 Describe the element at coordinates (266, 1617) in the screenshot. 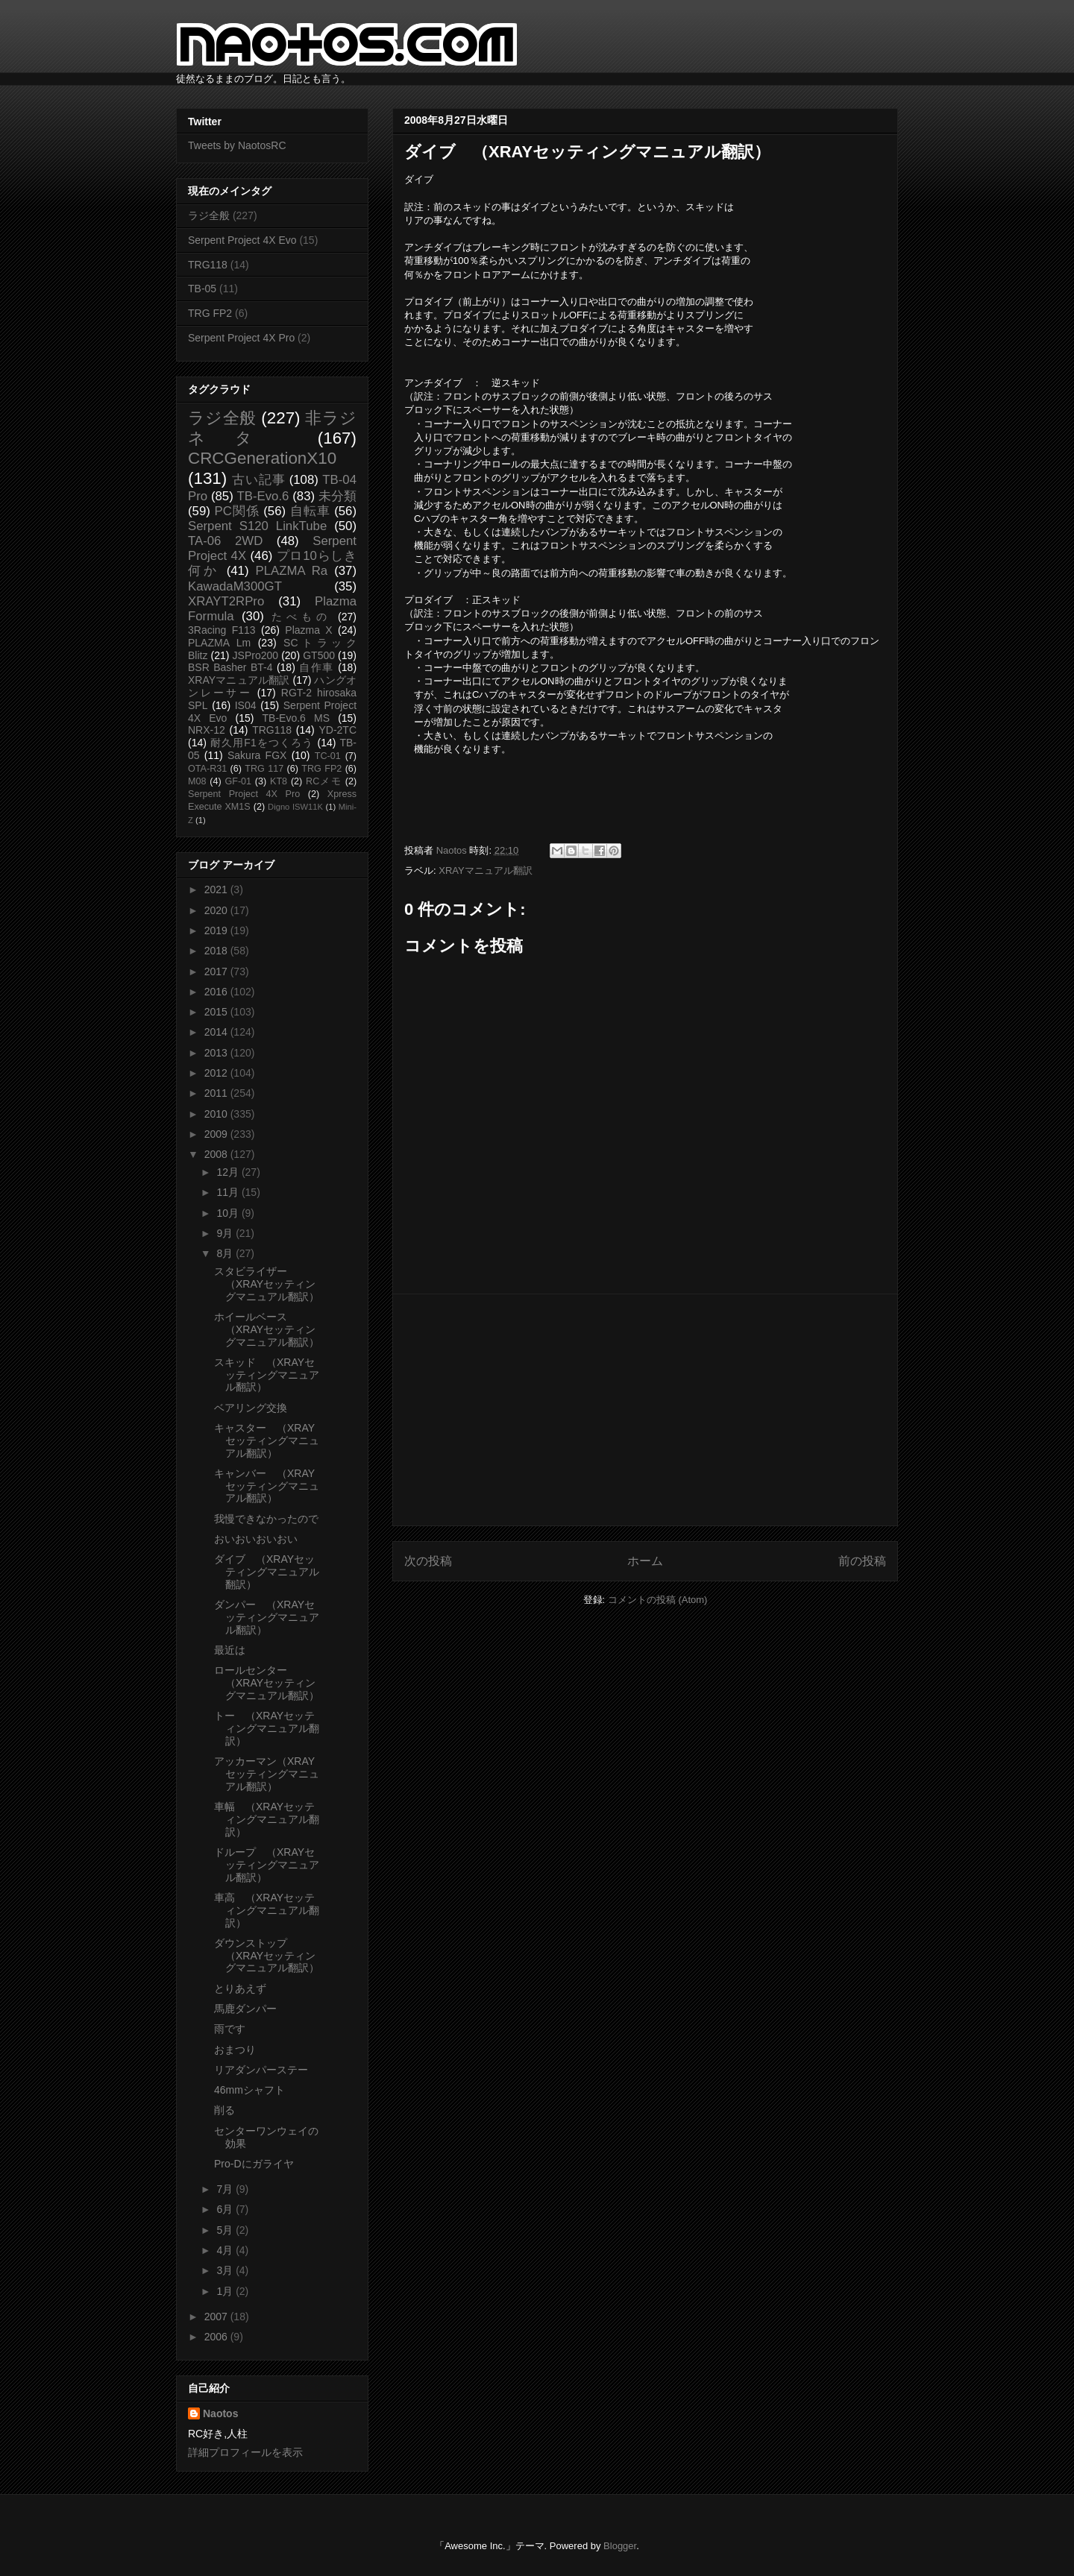

I see `ダンパー （XRAYセッティングマニュアル翻訳）` at that location.